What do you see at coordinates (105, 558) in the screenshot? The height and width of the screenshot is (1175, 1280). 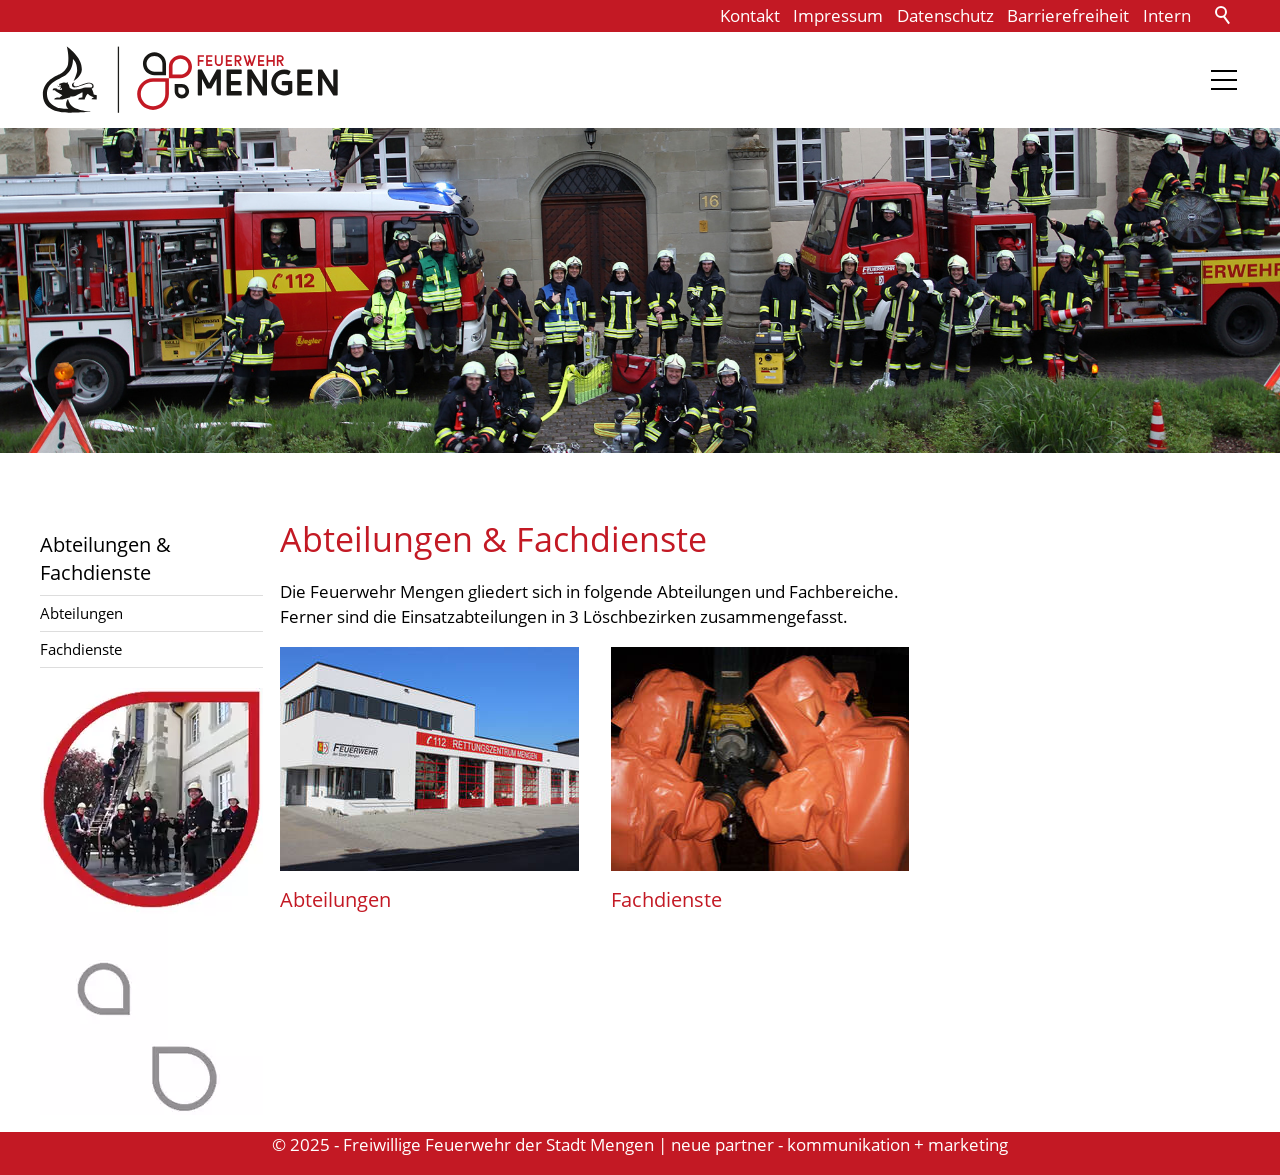 I see `Abteilungen & Fachdienste` at bounding box center [105, 558].